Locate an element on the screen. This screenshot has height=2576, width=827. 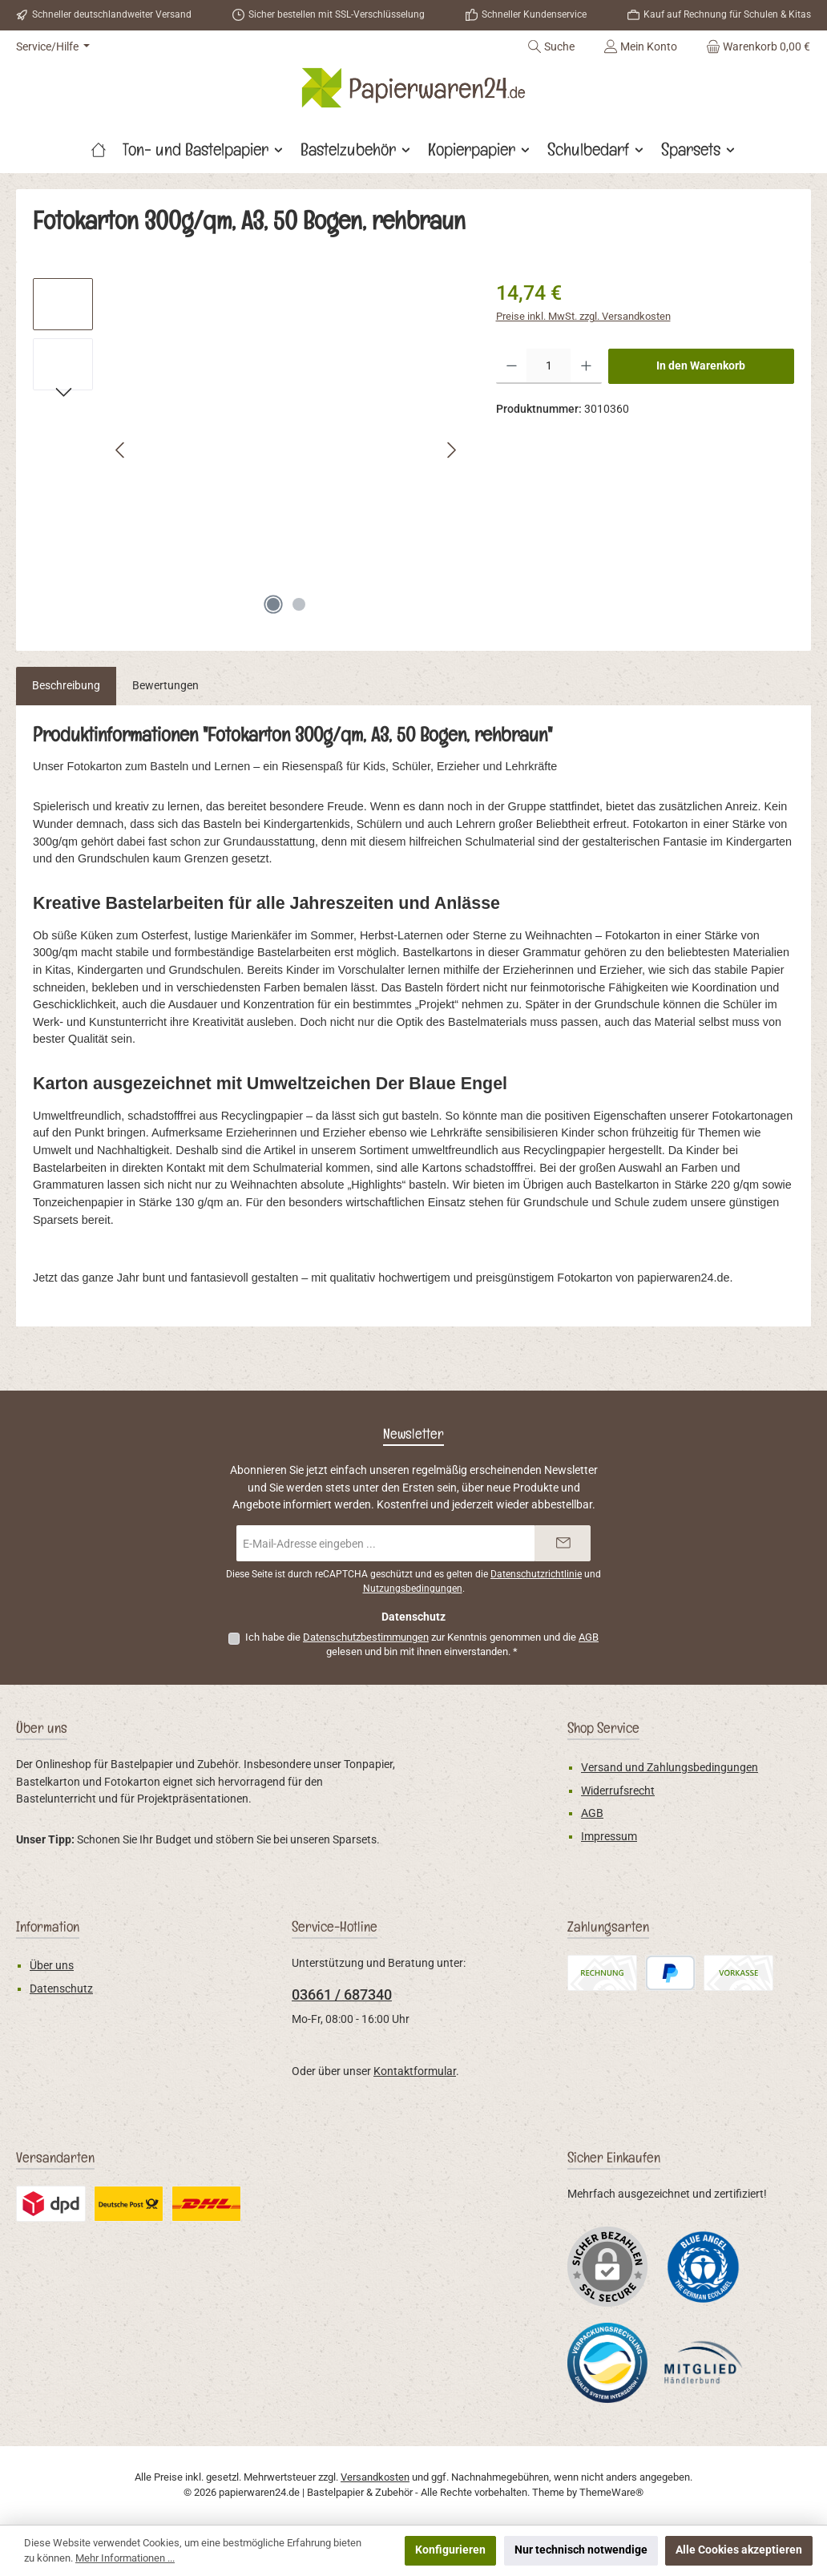
Konfigurieren is located at coordinates (450, 2550).